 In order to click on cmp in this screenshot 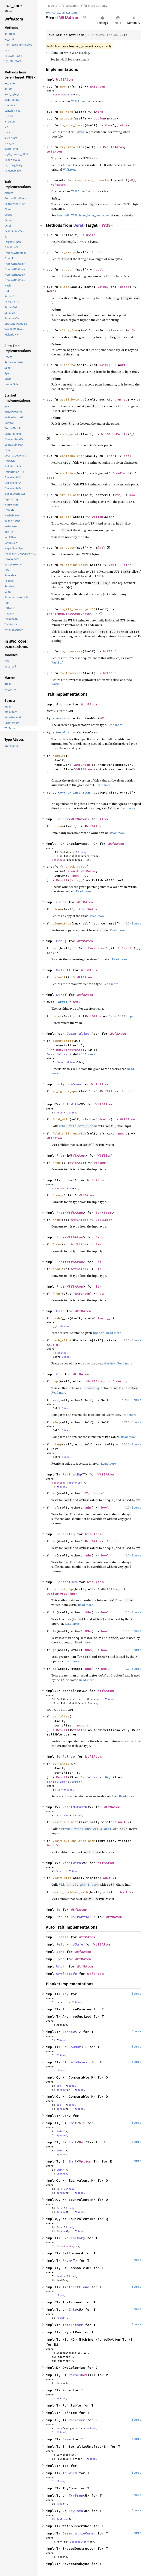, I will do `click(55, 1381)`.